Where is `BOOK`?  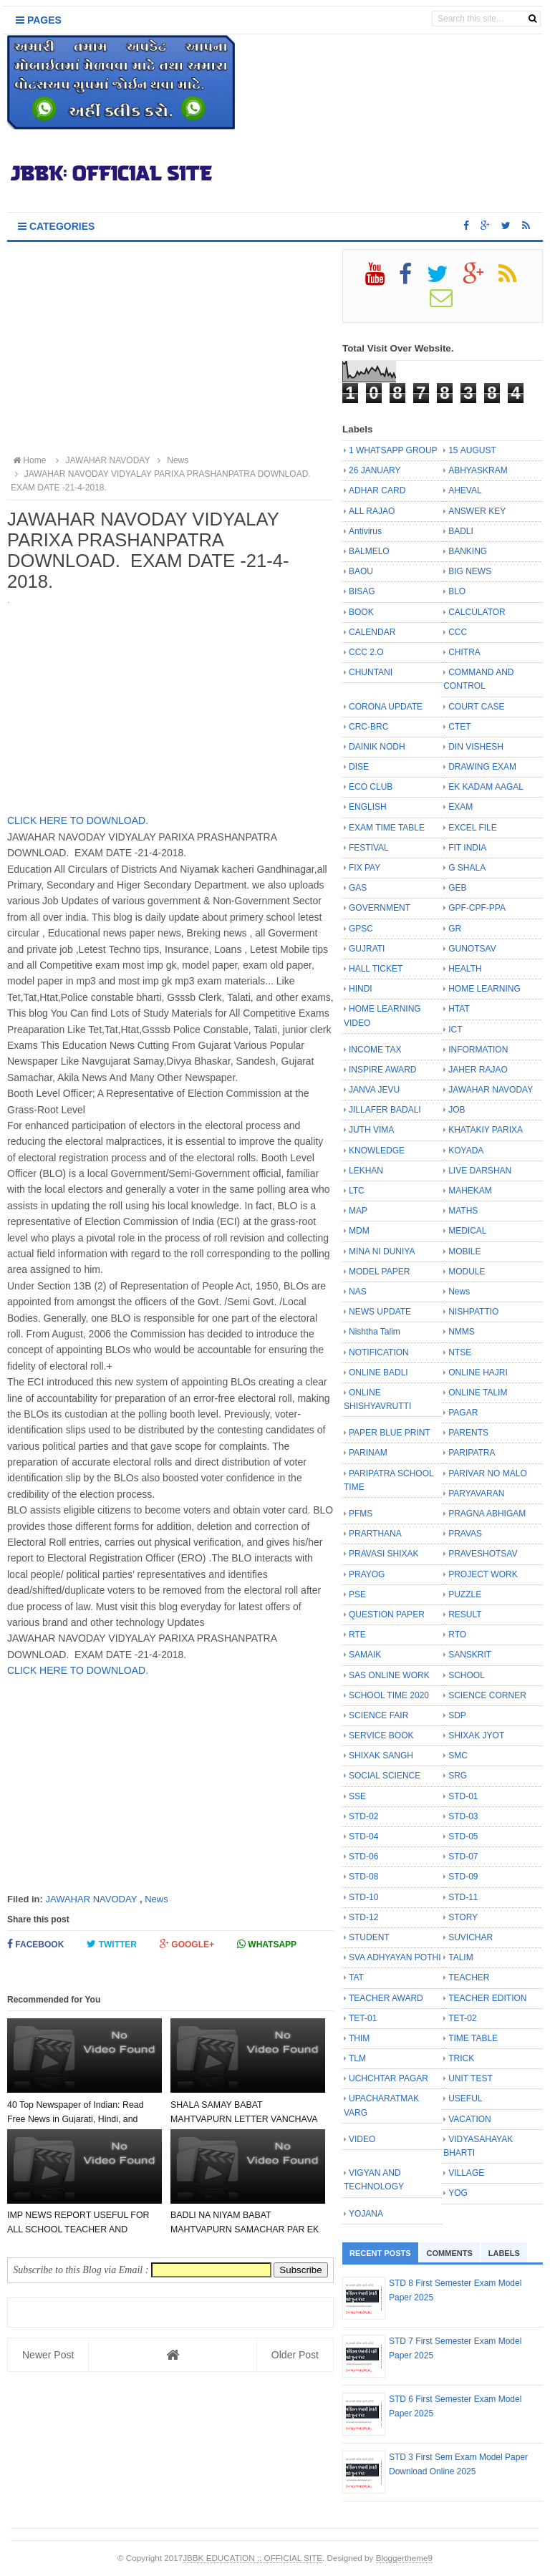 BOOK is located at coordinates (361, 612).